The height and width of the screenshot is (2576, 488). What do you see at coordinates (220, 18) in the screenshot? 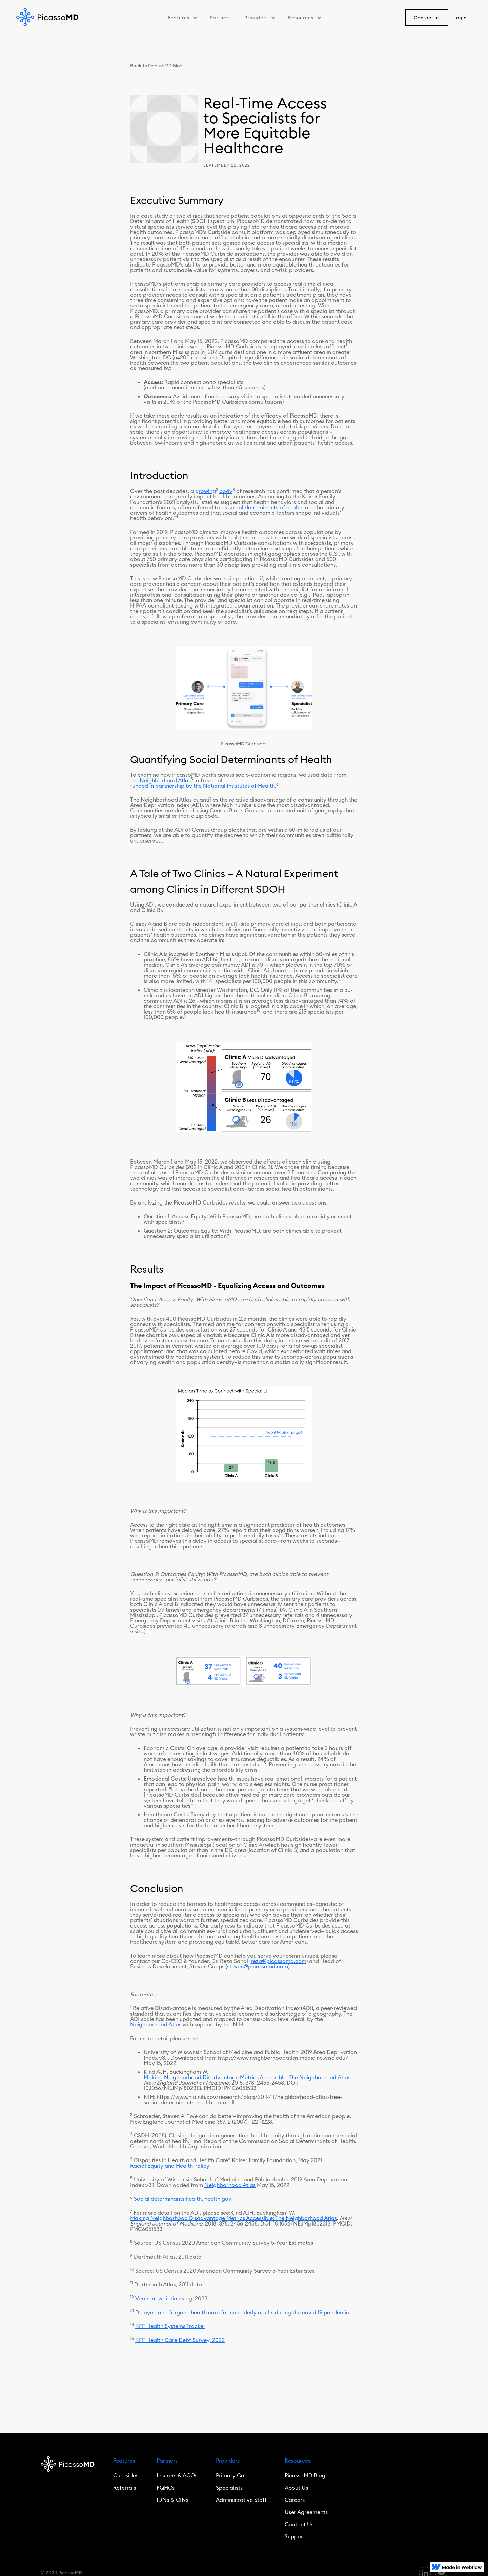
I see `Partners` at bounding box center [220, 18].